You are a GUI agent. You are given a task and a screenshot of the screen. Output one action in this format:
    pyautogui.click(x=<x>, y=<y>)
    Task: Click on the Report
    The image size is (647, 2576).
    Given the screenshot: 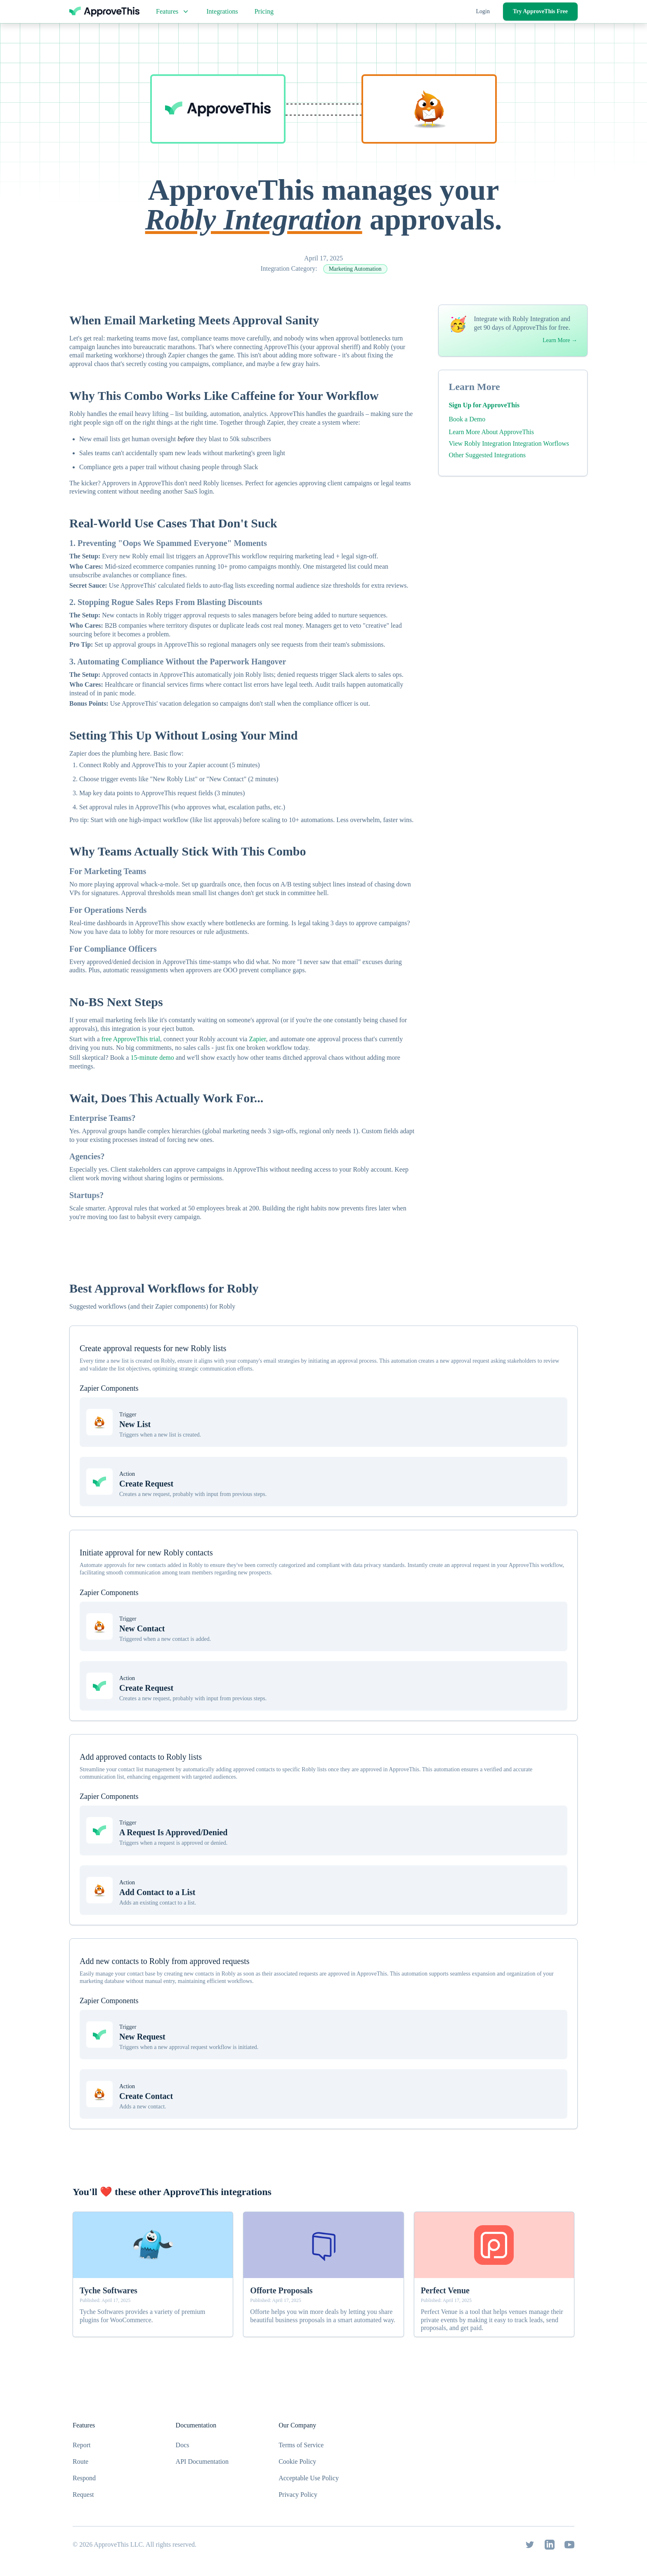 What is the action you would take?
    pyautogui.click(x=82, y=2444)
    